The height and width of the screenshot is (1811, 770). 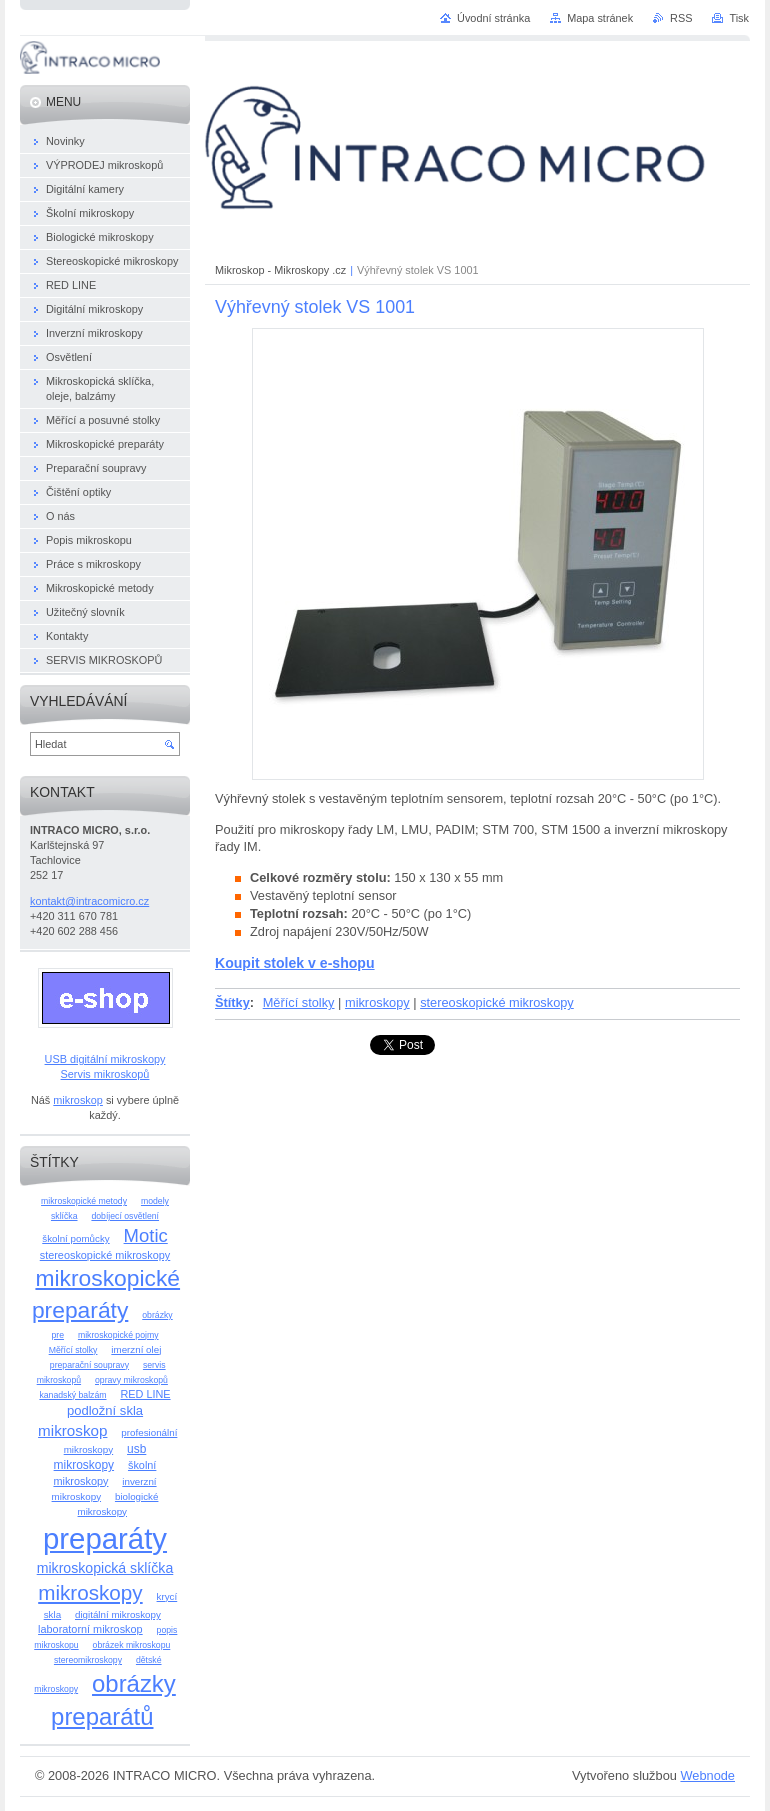 I want to click on digitální mikroskopy, so click(x=118, y=1614).